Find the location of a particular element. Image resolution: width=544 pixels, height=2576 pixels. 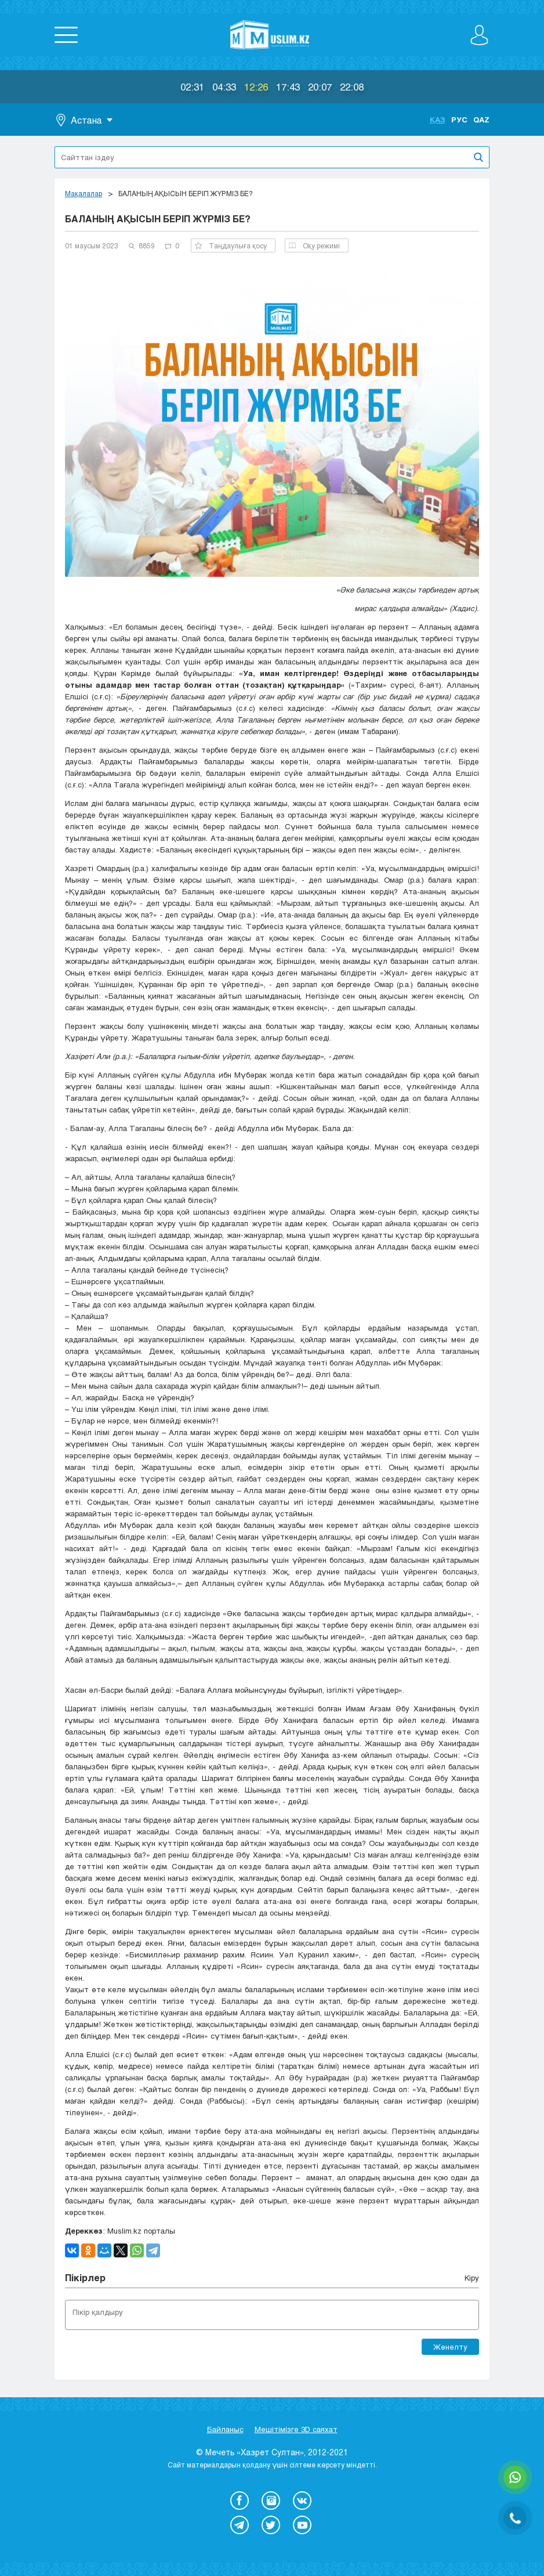

Мешітімізге 3D саяхат is located at coordinates (296, 2429).